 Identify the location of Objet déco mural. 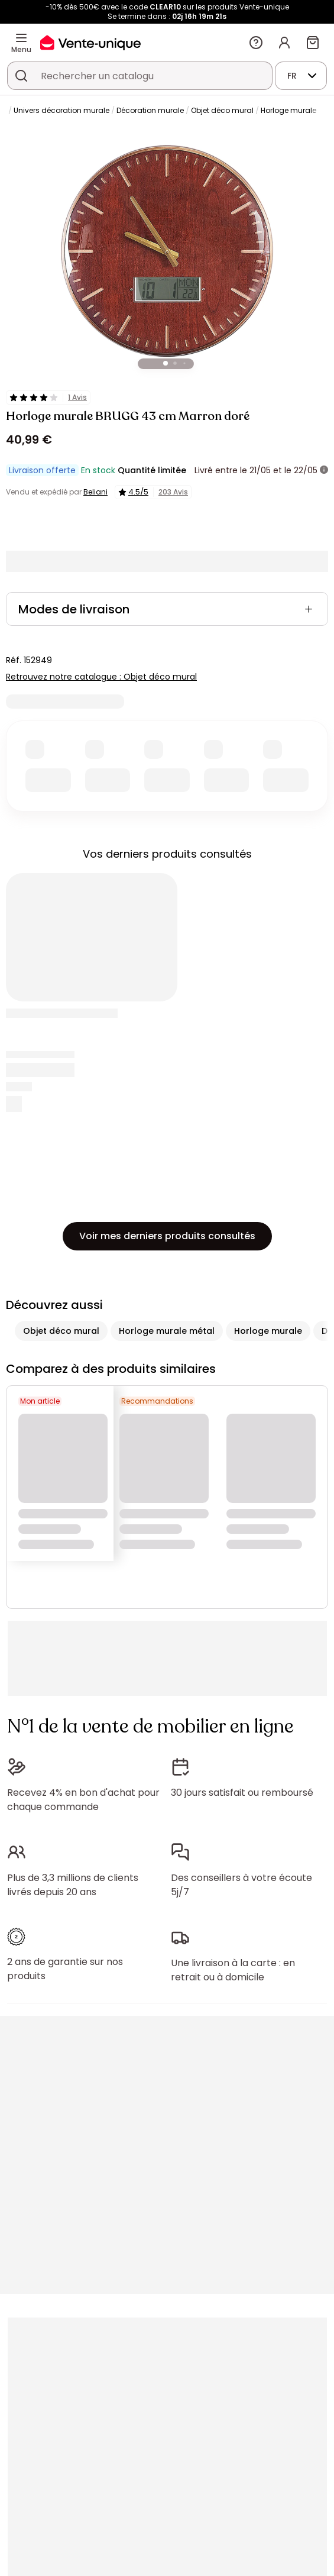
(222, 110).